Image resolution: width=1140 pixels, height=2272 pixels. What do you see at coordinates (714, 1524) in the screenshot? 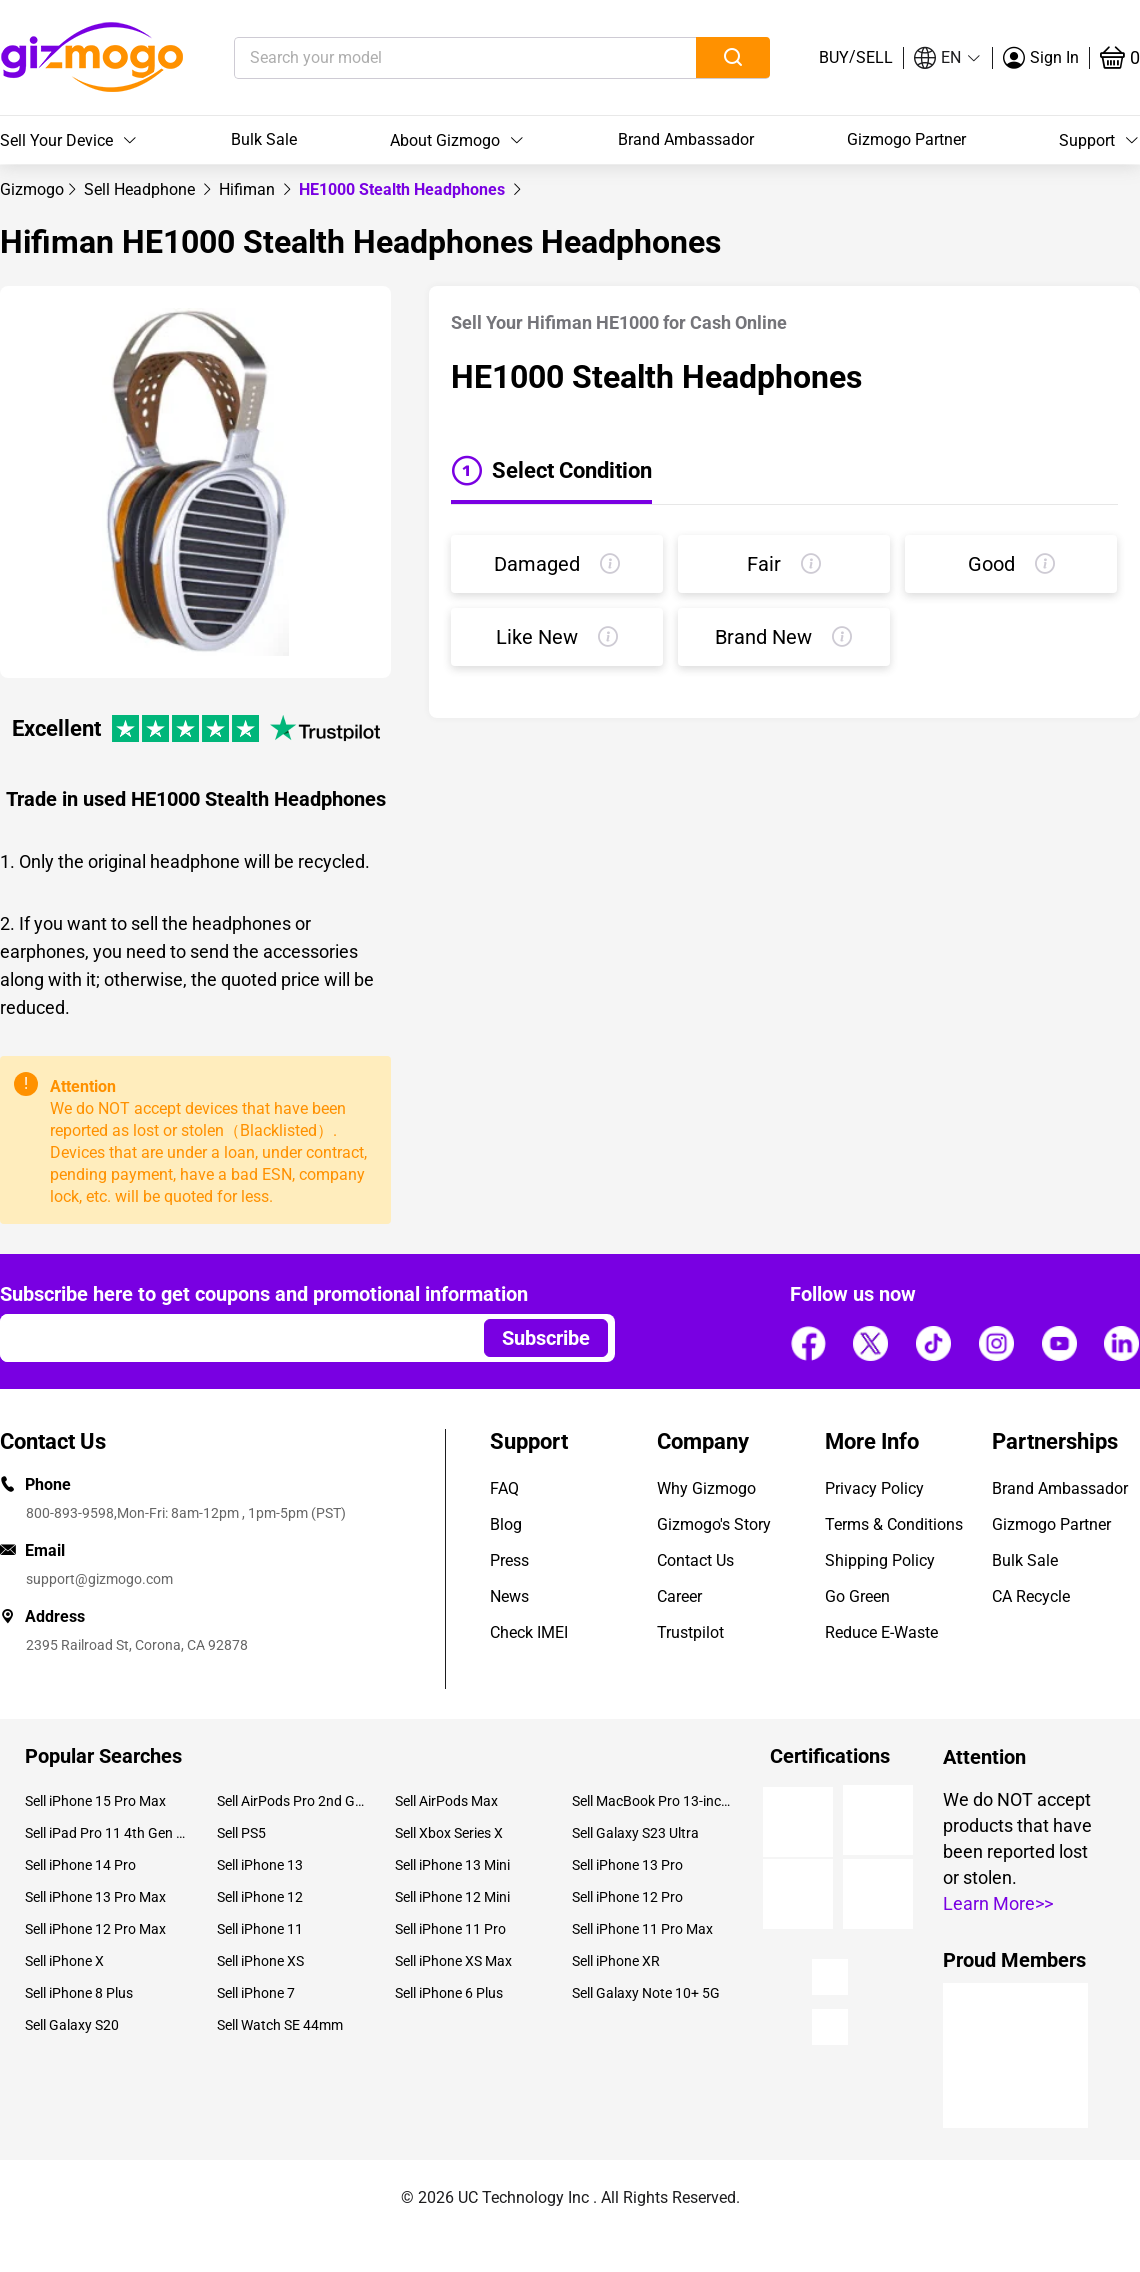
I see `Gizmogo's Story` at bounding box center [714, 1524].